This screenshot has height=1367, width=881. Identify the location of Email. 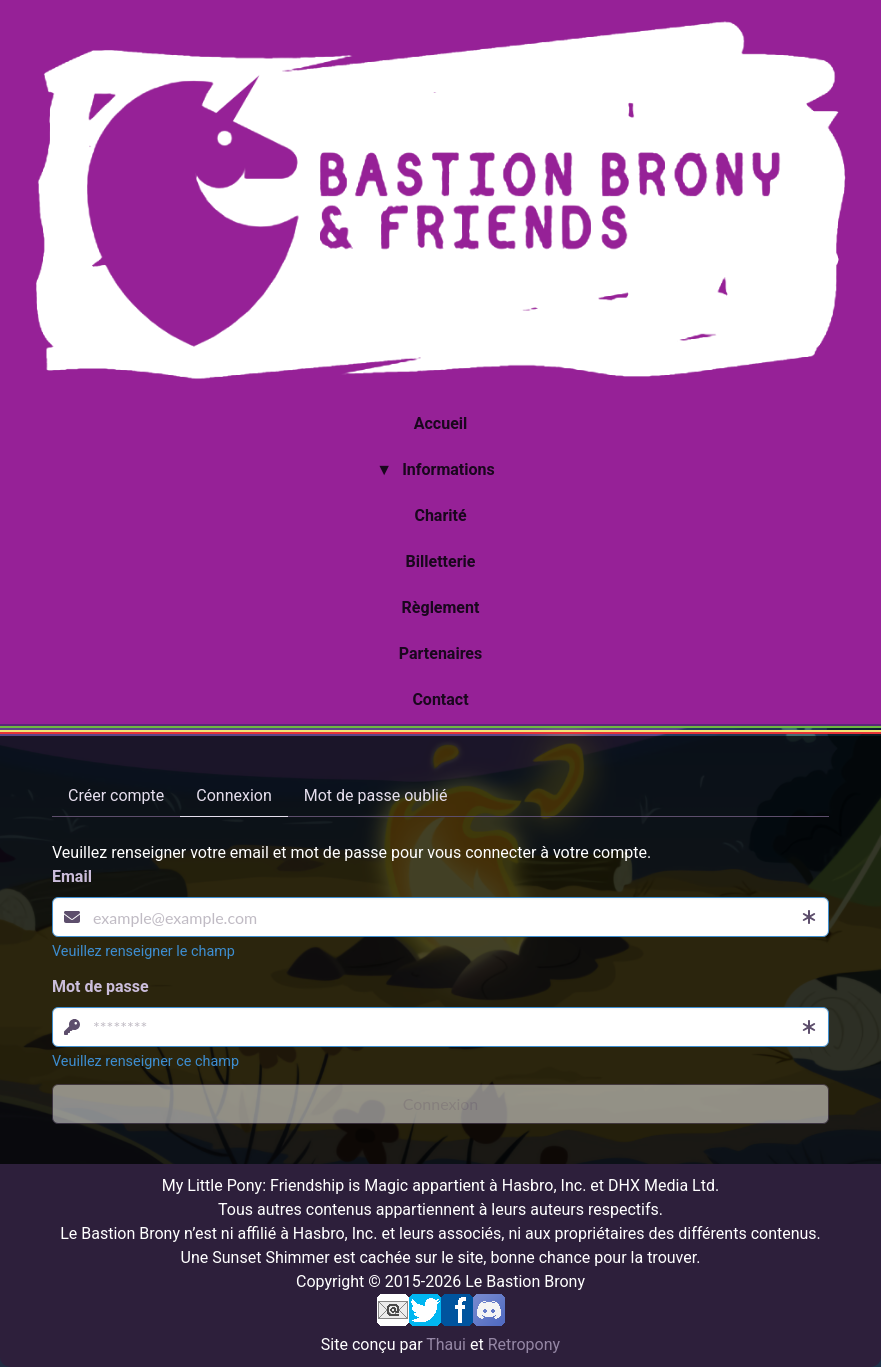
(72, 876).